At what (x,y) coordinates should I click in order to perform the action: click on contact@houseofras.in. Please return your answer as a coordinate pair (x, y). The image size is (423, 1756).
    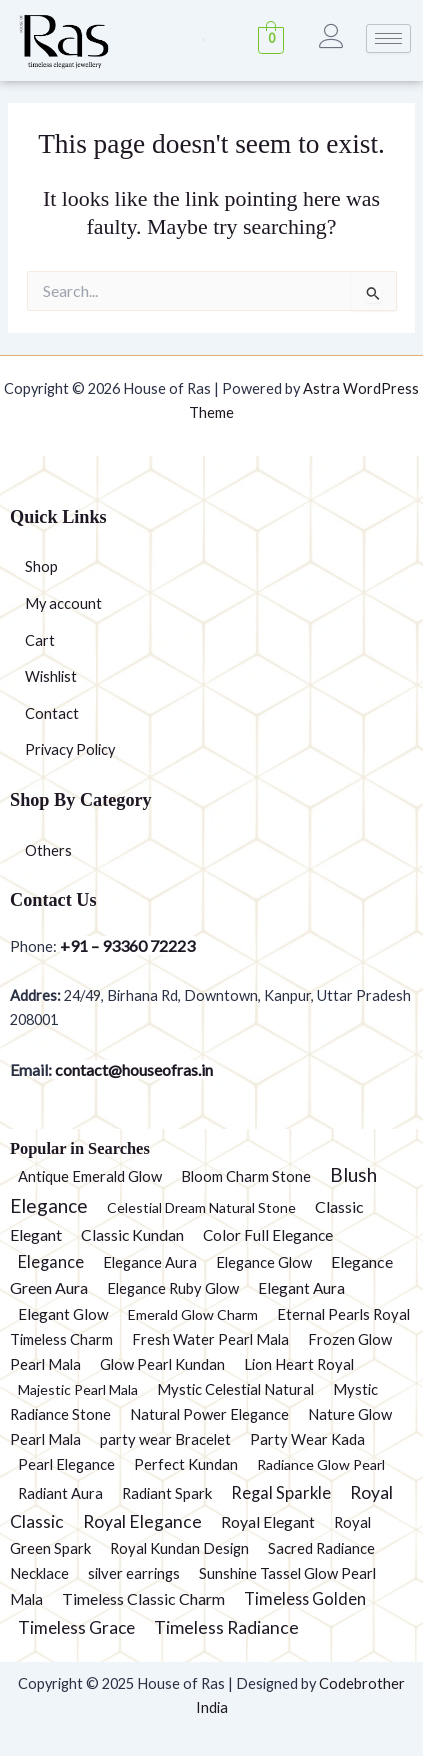
    Looking at the image, I should click on (132, 1069).